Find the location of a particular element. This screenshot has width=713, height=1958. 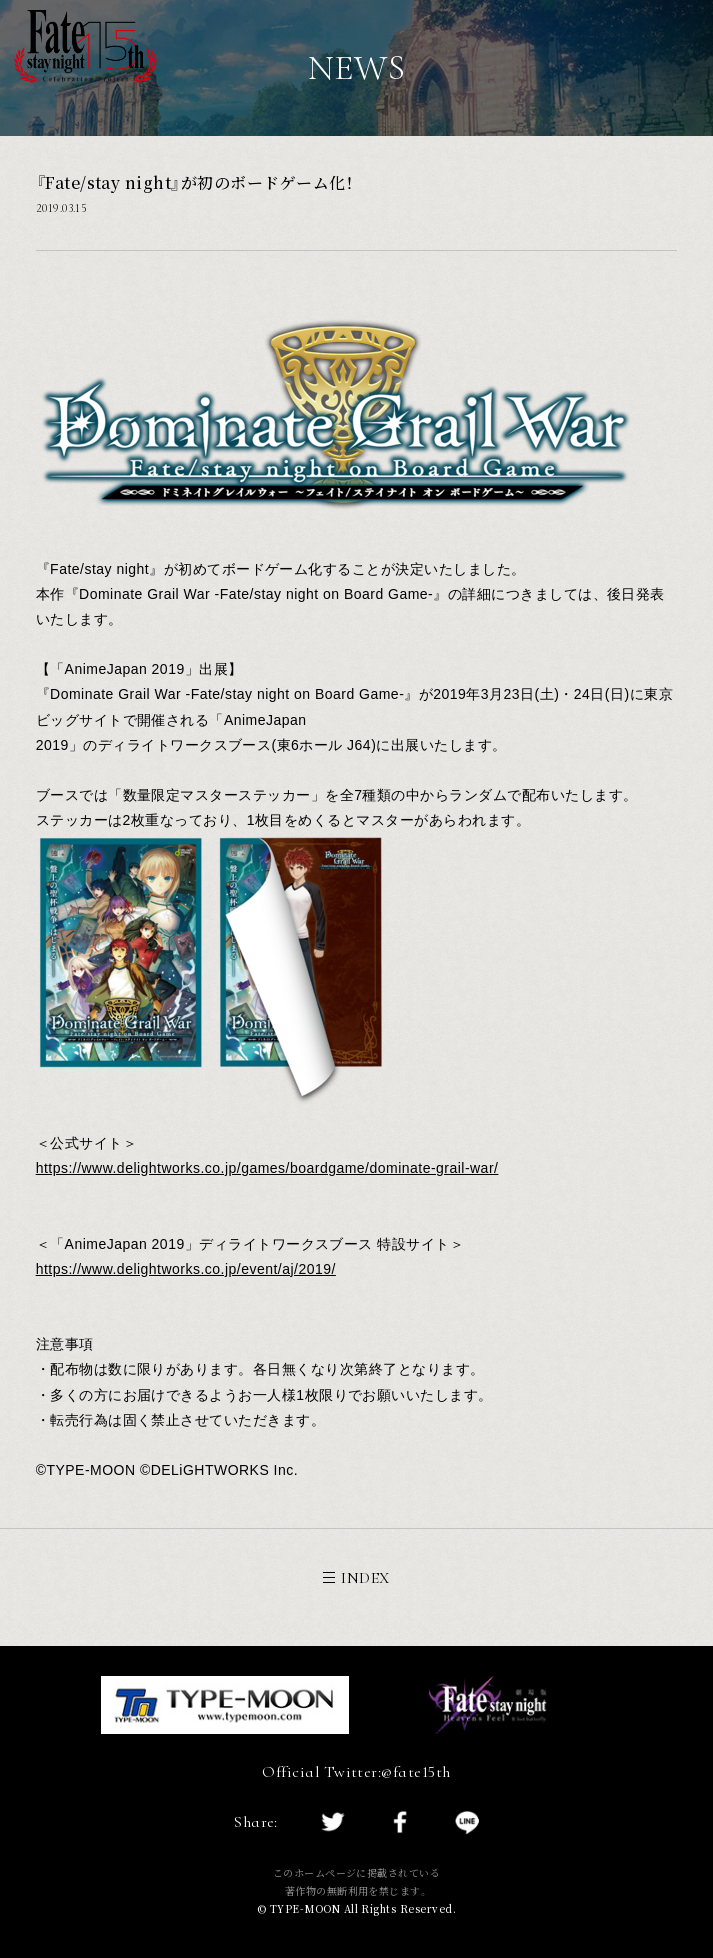

INDEX is located at coordinates (356, 1578).